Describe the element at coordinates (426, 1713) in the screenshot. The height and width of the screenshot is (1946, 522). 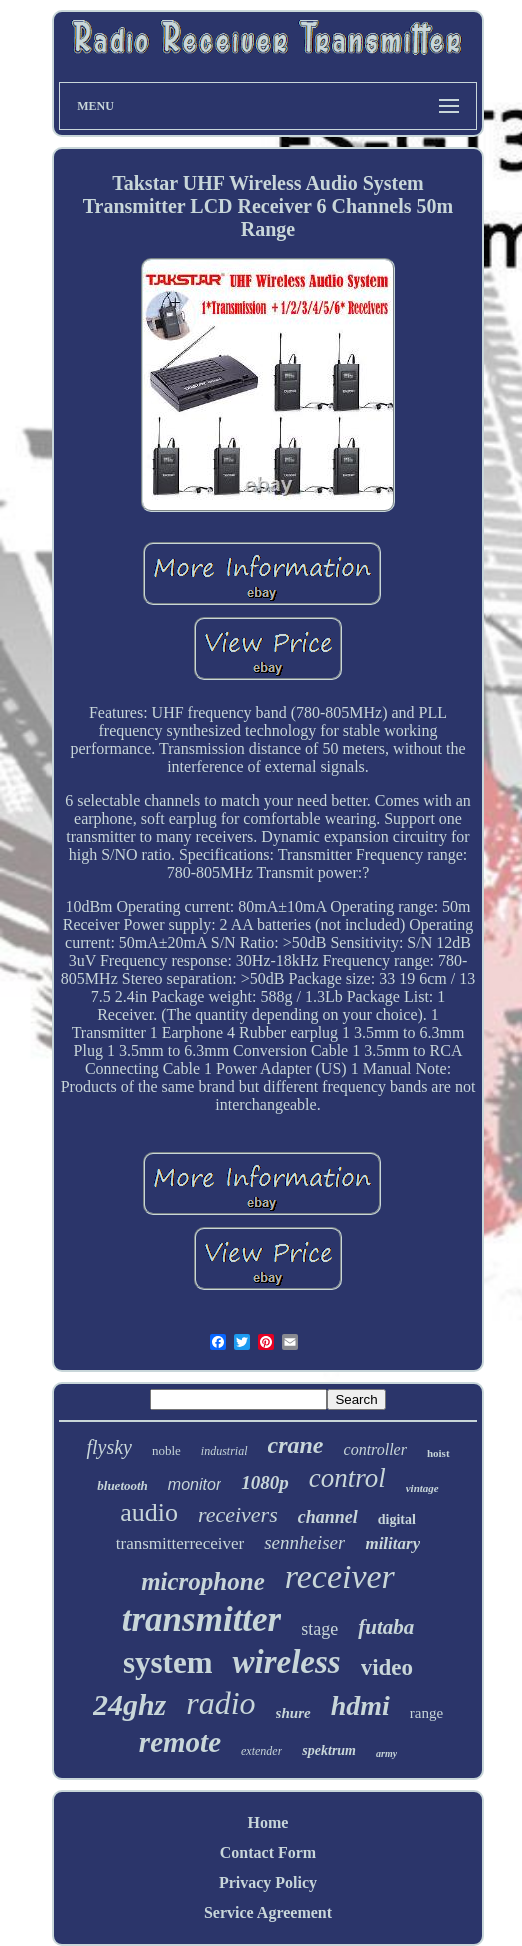
I see `range` at that location.